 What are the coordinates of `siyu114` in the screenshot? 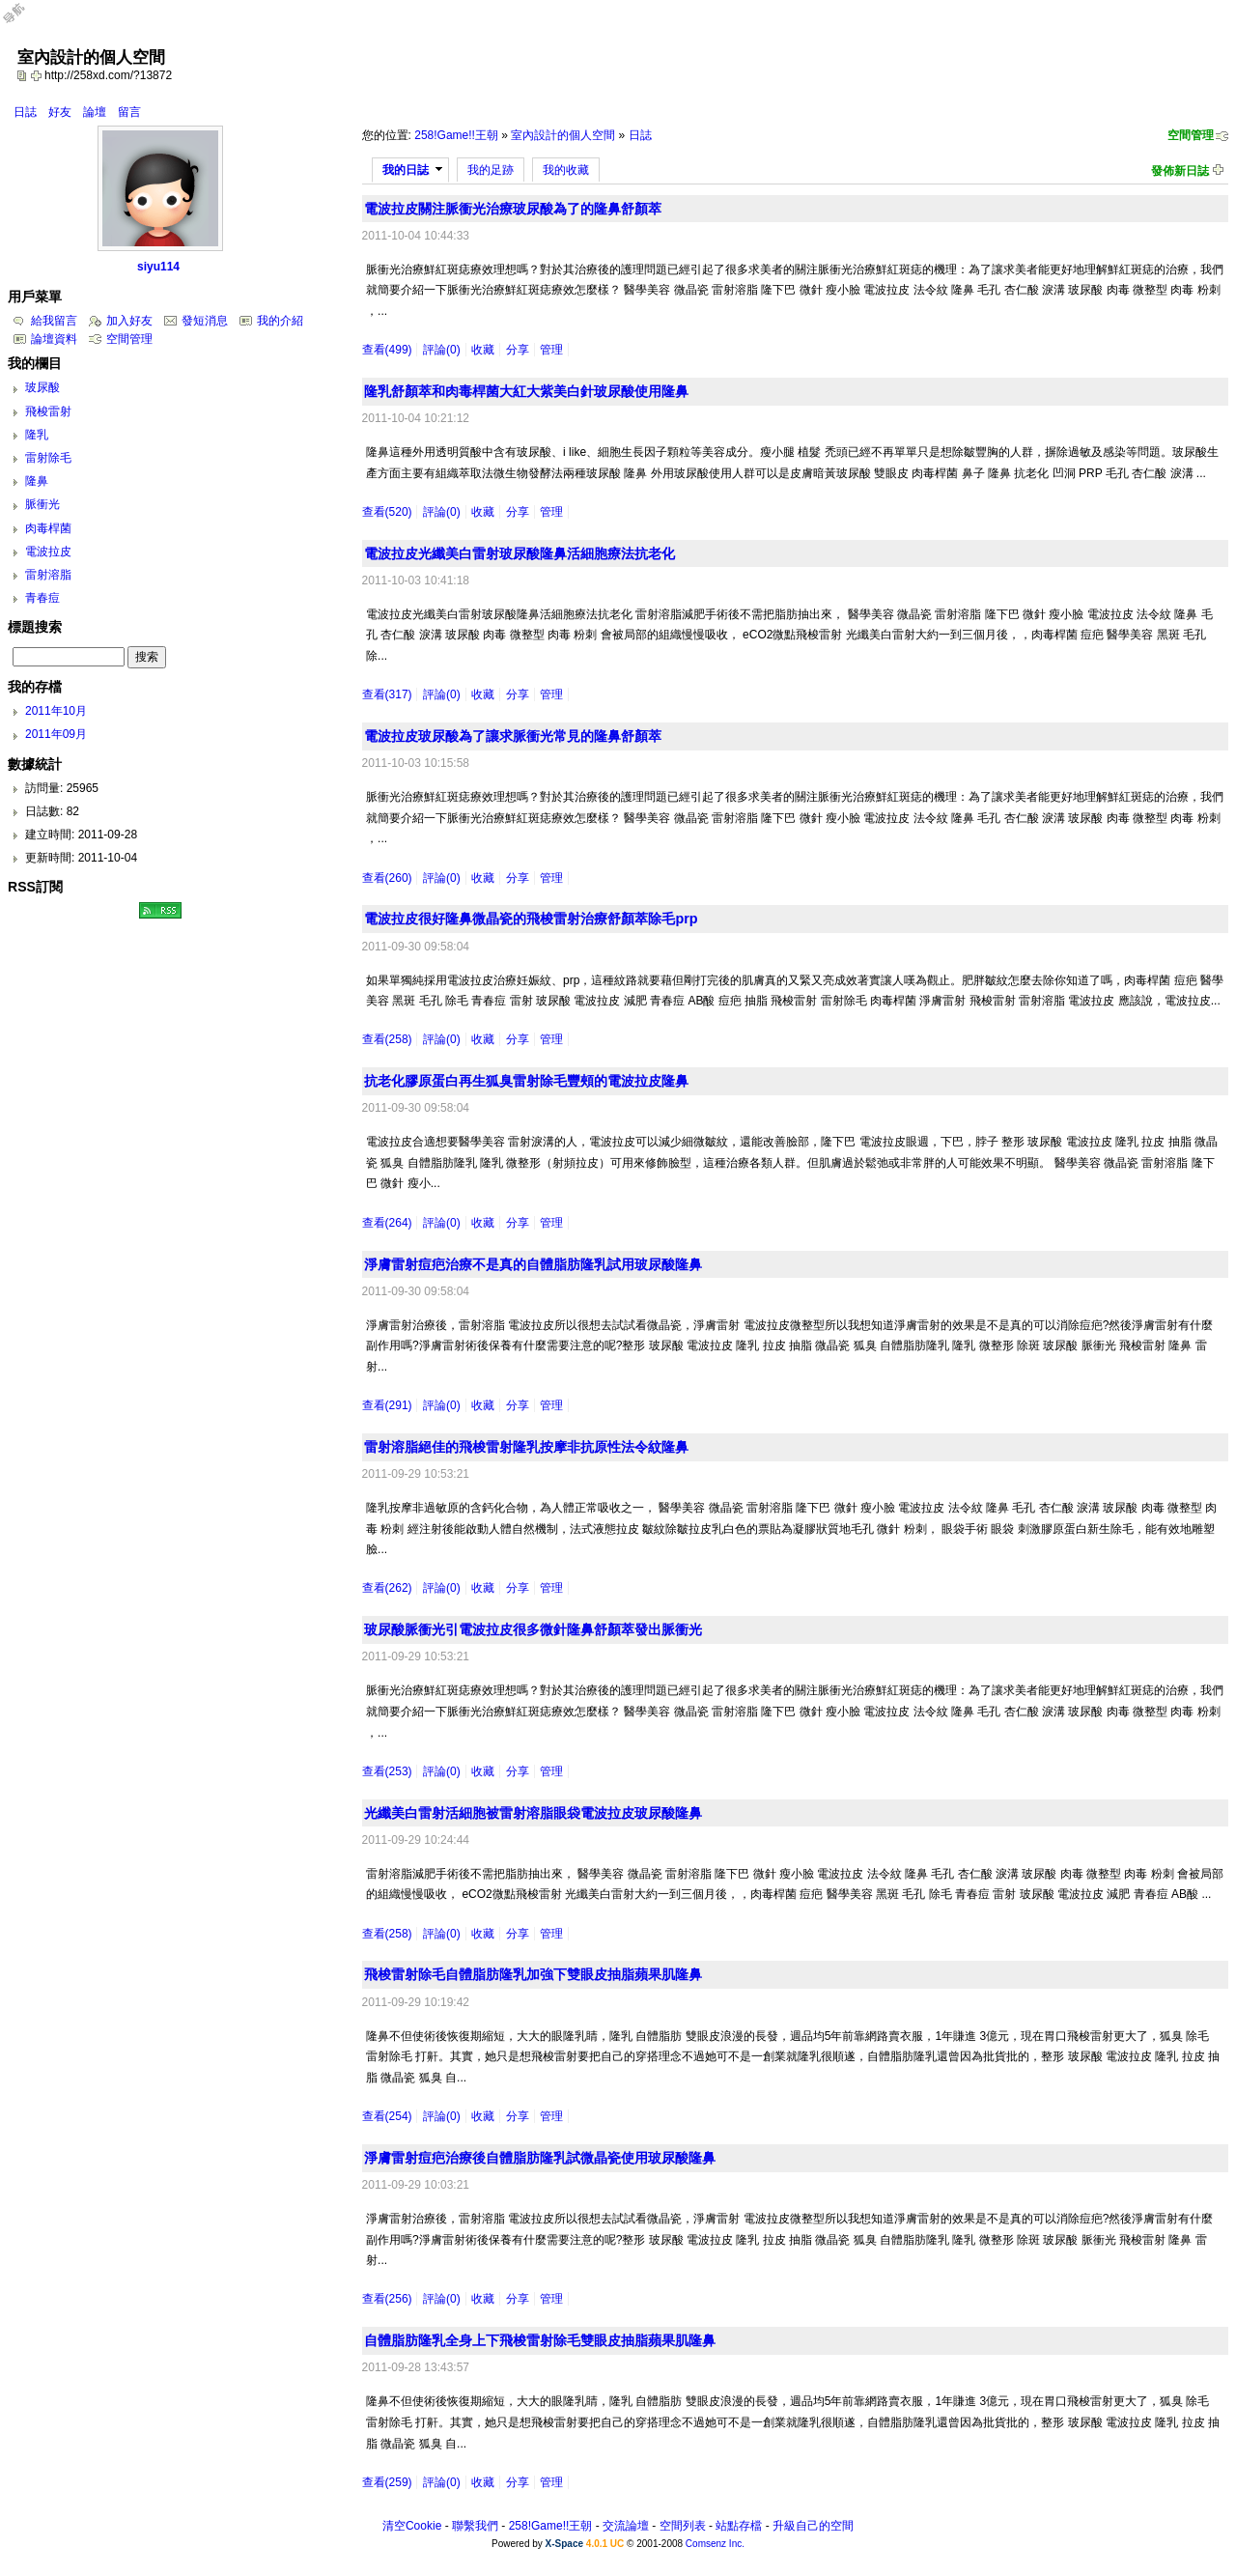 It's located at (158, 266).